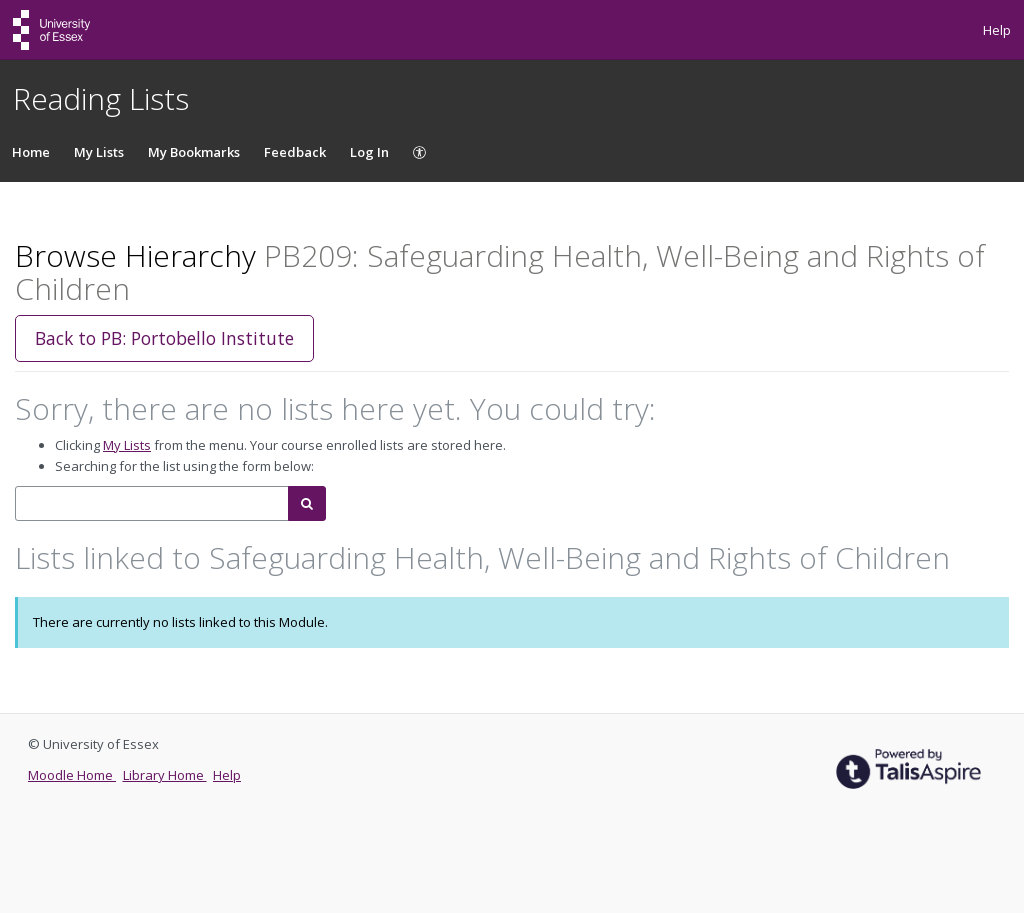 The height and width of the screenshot is (913, 1024). What do you see at coordinates (72, 775) in the screenshot?
I see `Moodle Home` at bounding box center [72, 775].